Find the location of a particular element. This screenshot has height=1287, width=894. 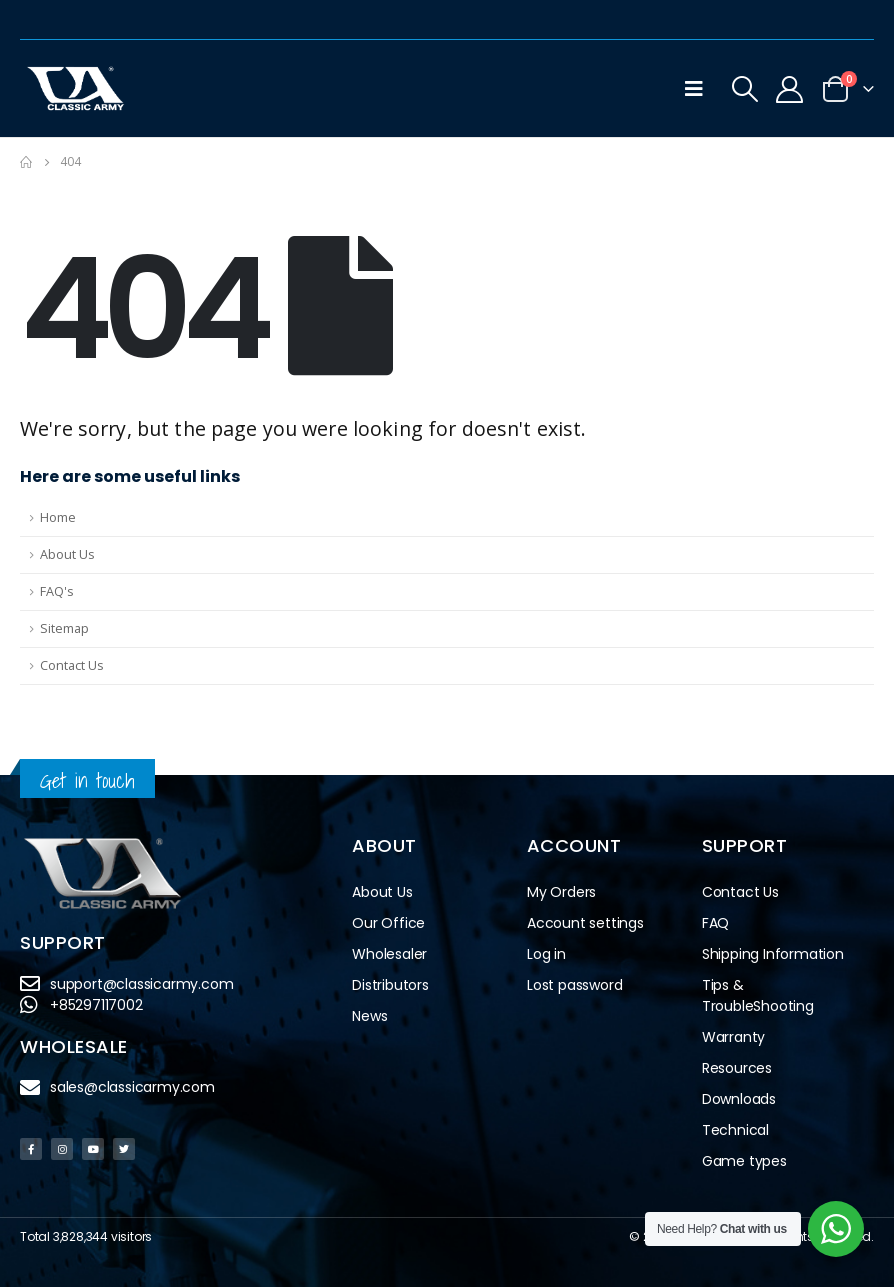

[Mobile Menu] is located at coordinates (694, 89).